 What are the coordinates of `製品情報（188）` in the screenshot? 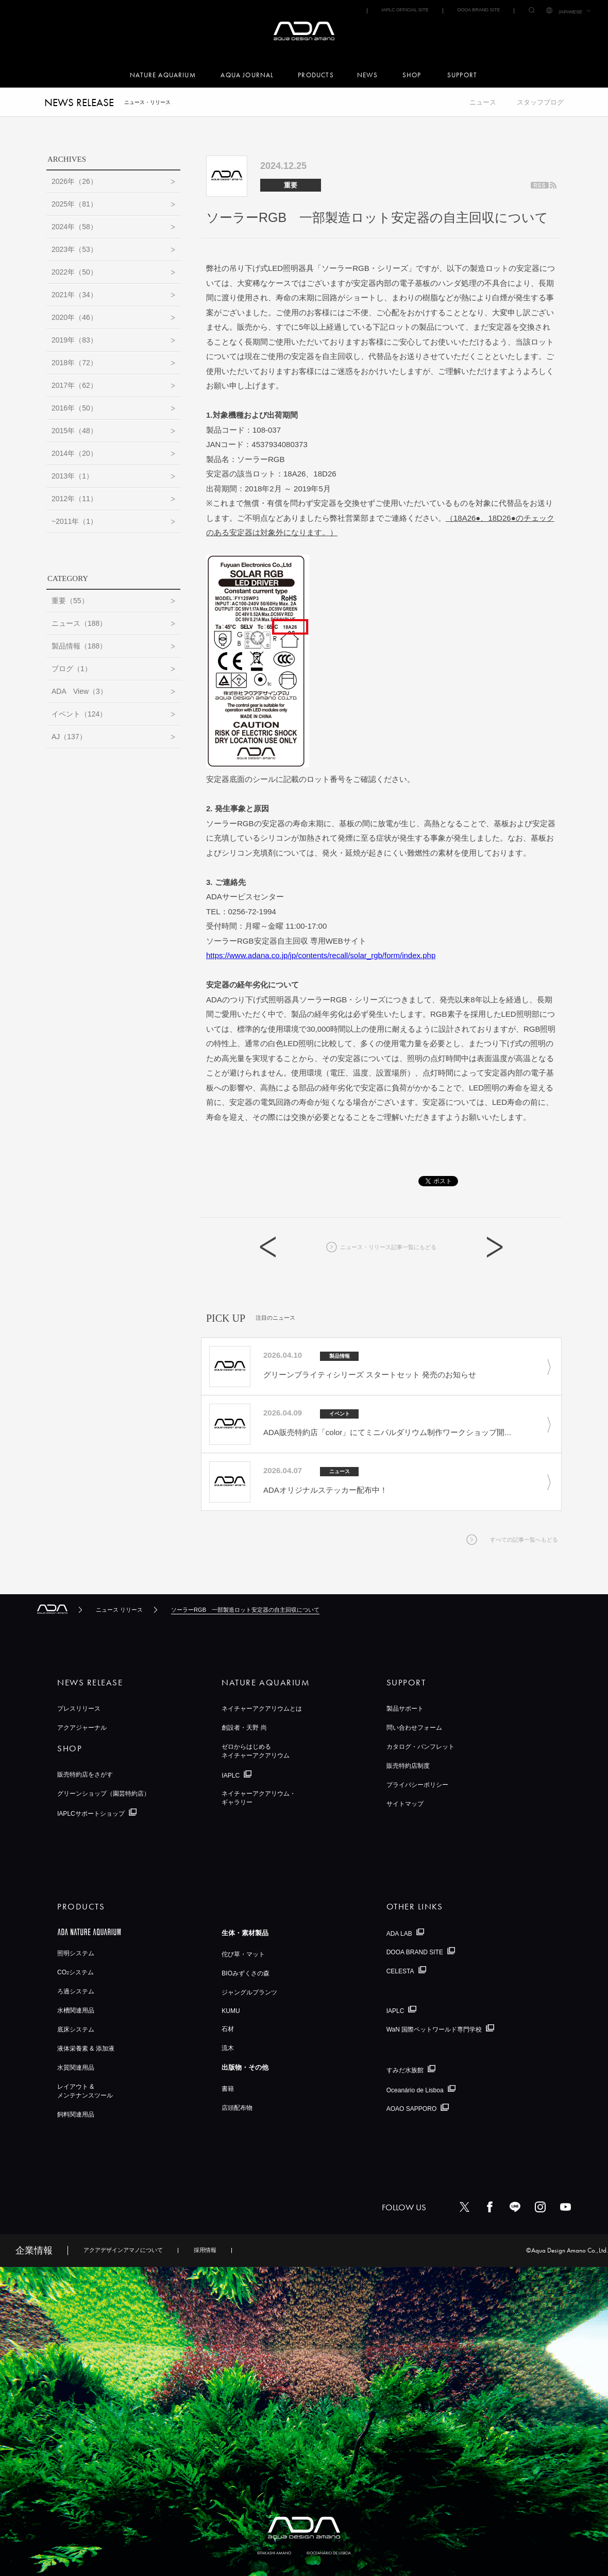 It's located at (79, 646).